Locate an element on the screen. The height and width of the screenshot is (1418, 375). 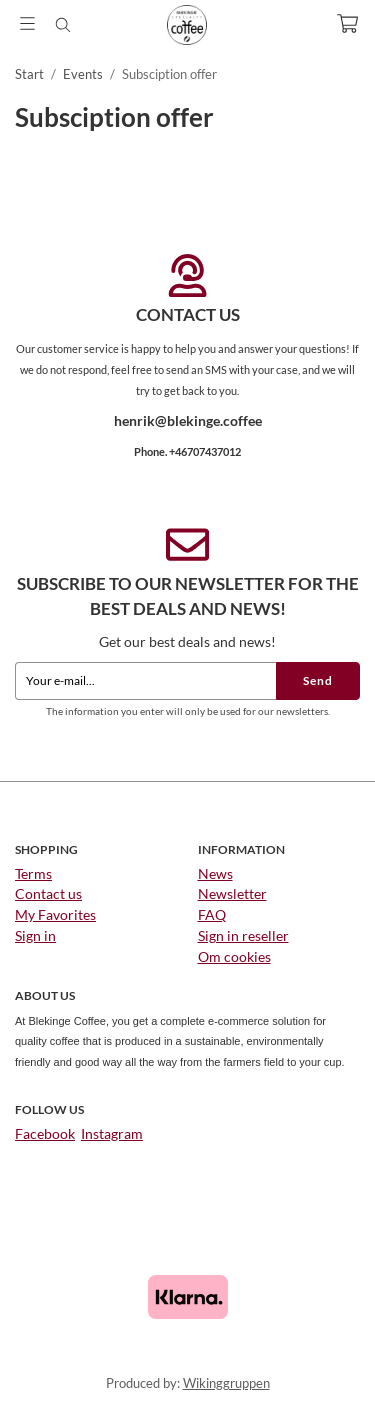
Terms is located at coordinates (33, 873).